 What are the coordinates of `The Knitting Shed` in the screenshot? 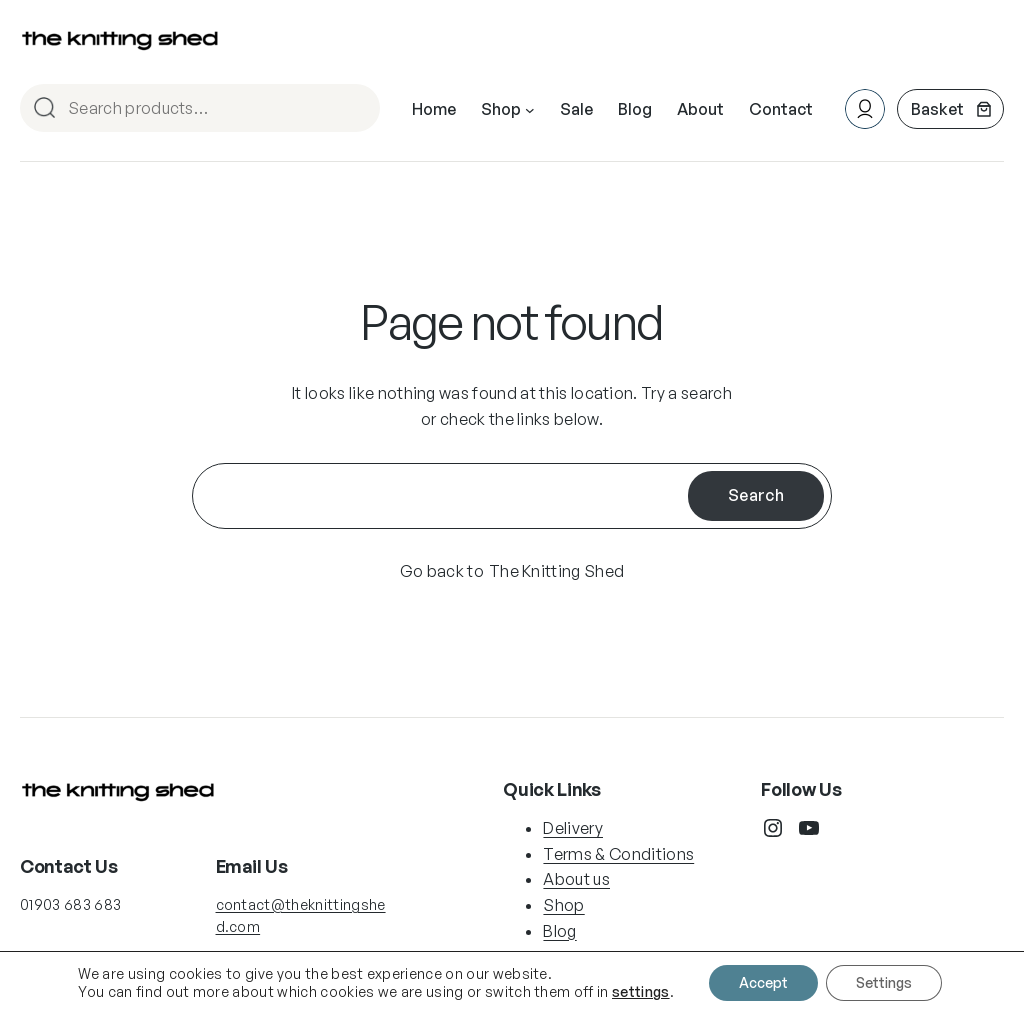 It's located at (556, 571).